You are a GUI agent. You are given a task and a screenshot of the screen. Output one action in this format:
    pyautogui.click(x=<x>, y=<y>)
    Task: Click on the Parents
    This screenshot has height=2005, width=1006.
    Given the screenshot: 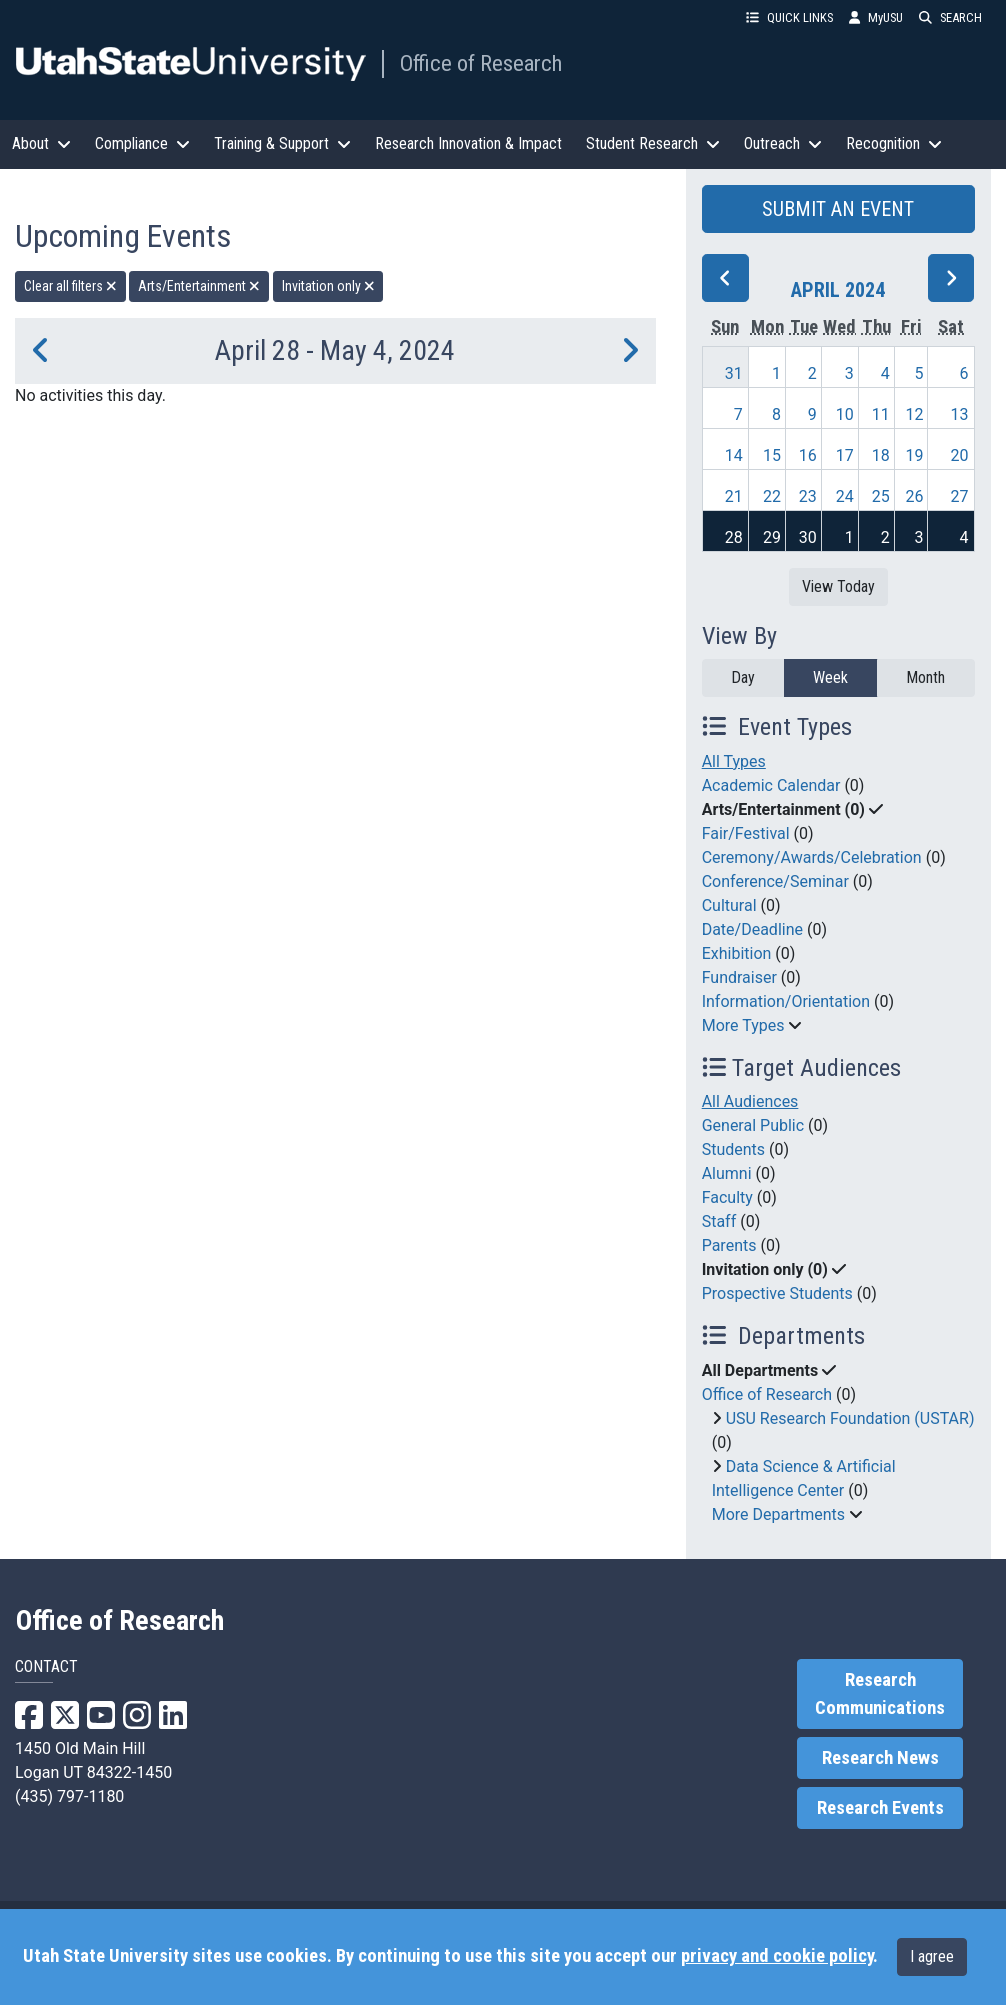 What is the action you would take?
    pyautogui.click(x=729, y=1245)
    